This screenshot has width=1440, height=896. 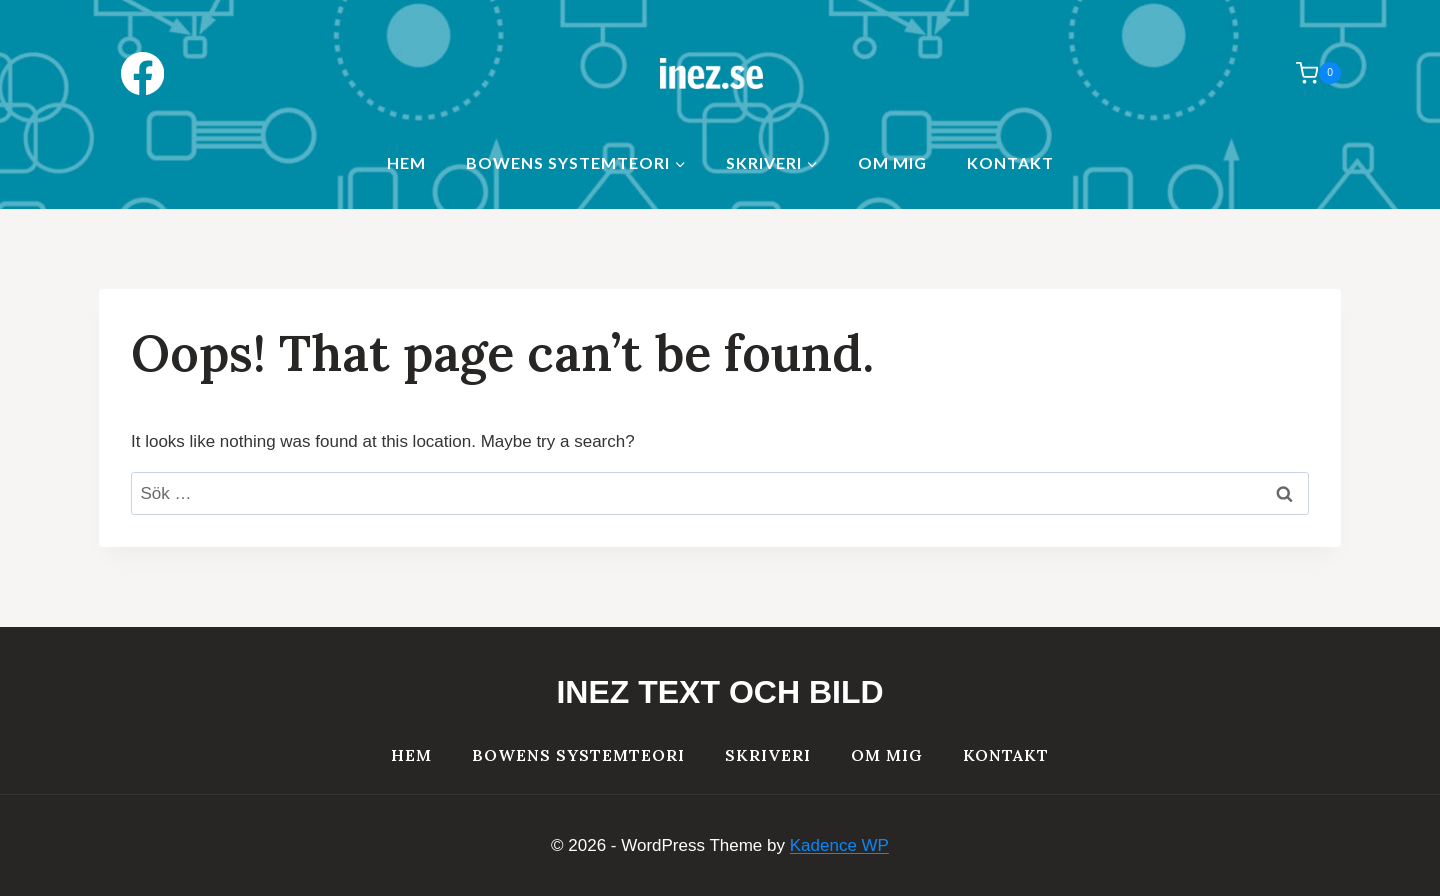 What do you see at coordinates (578, 755) in the screenshot?
I see `Bowens systemteori` at bounding box center [578, 755].